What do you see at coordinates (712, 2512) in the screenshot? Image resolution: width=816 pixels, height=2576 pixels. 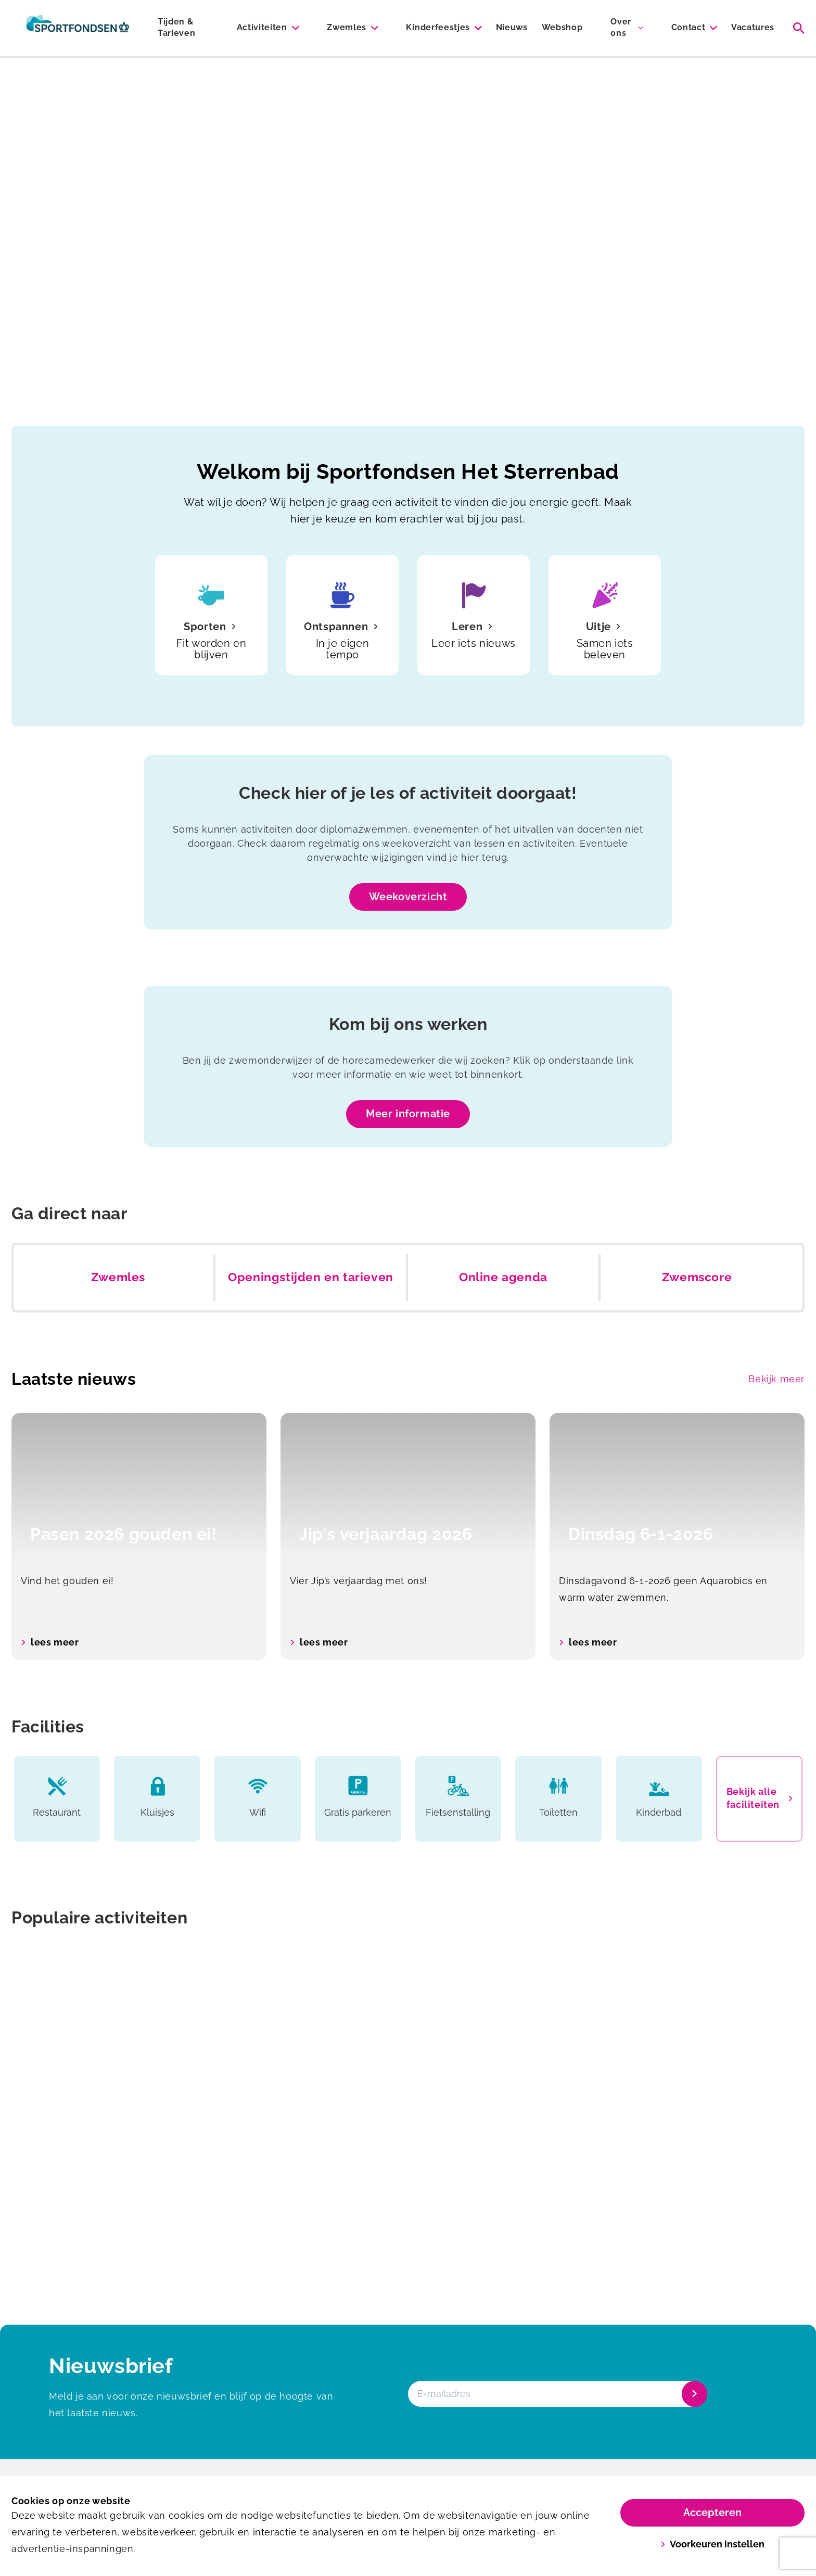 I see `Accepteren` at bounding box center [712, 2512].